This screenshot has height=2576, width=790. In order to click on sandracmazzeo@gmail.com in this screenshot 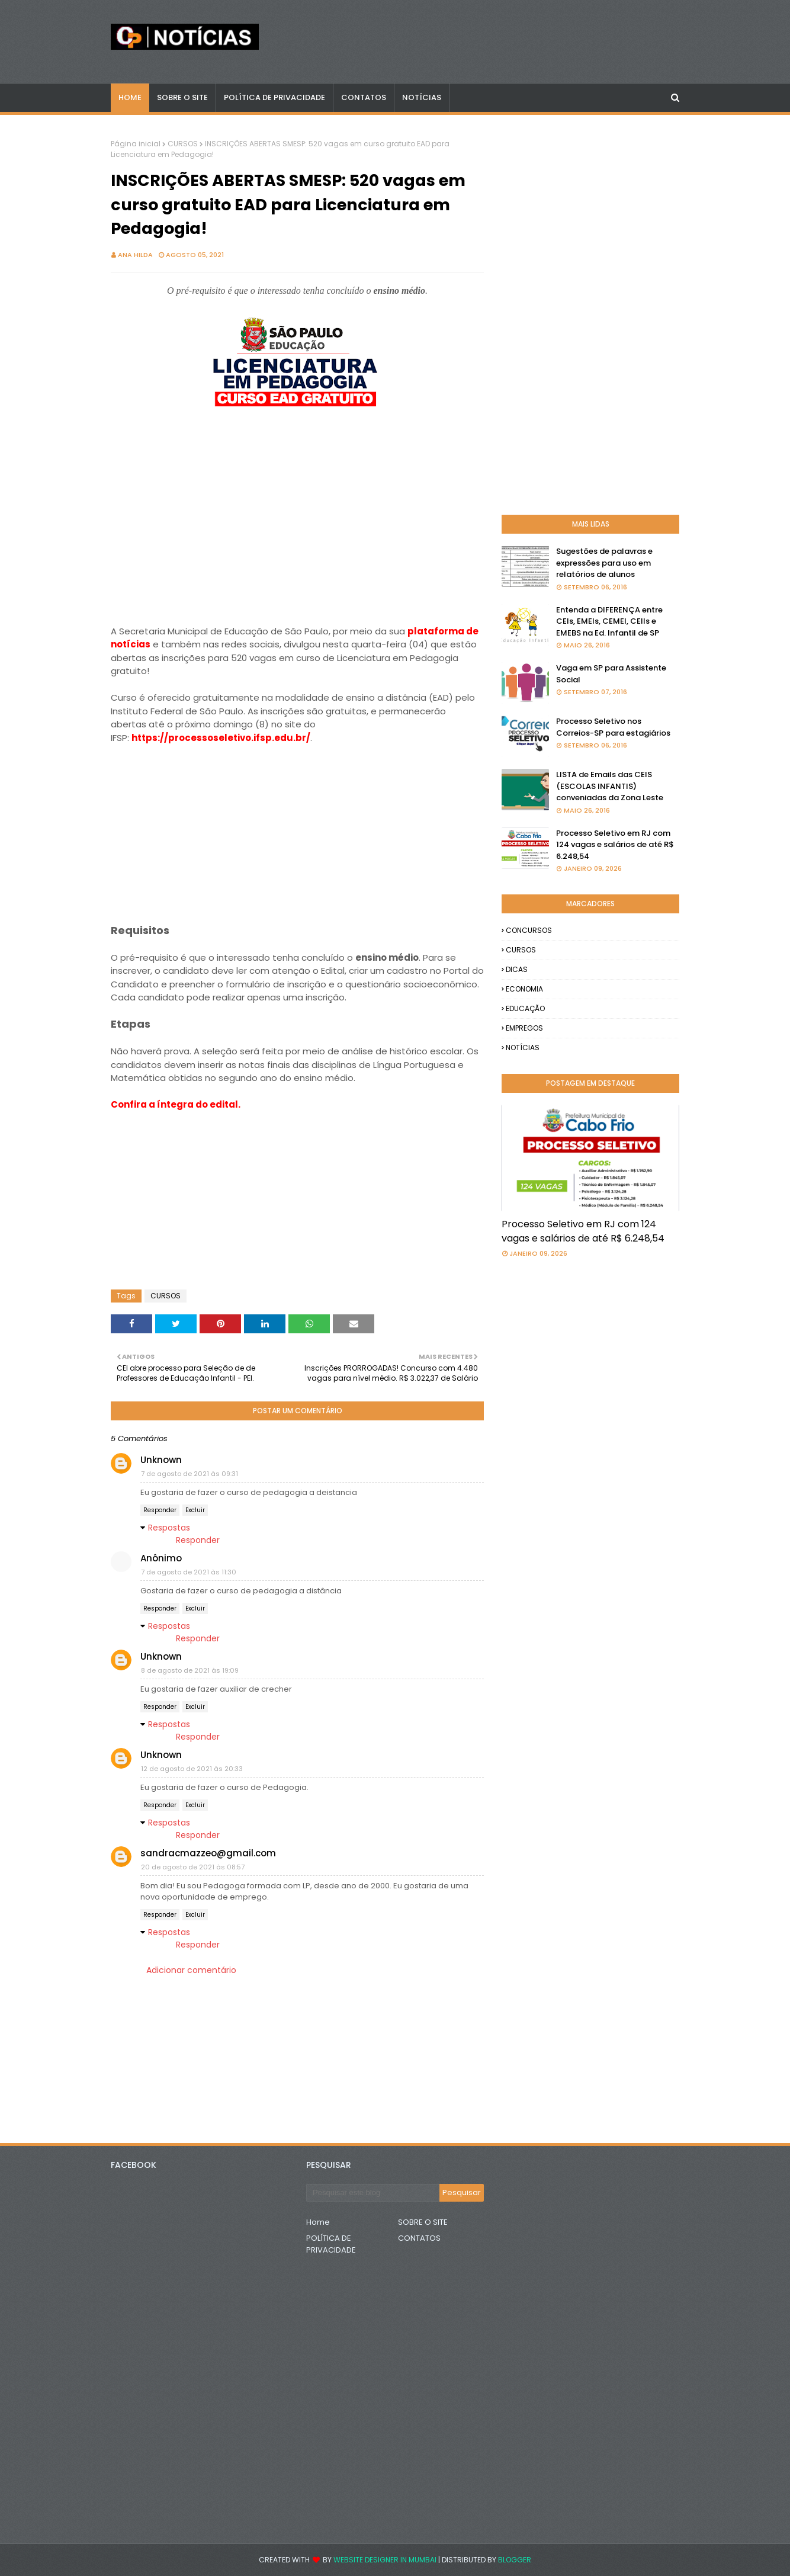, I will do `click(208, 1853)`.